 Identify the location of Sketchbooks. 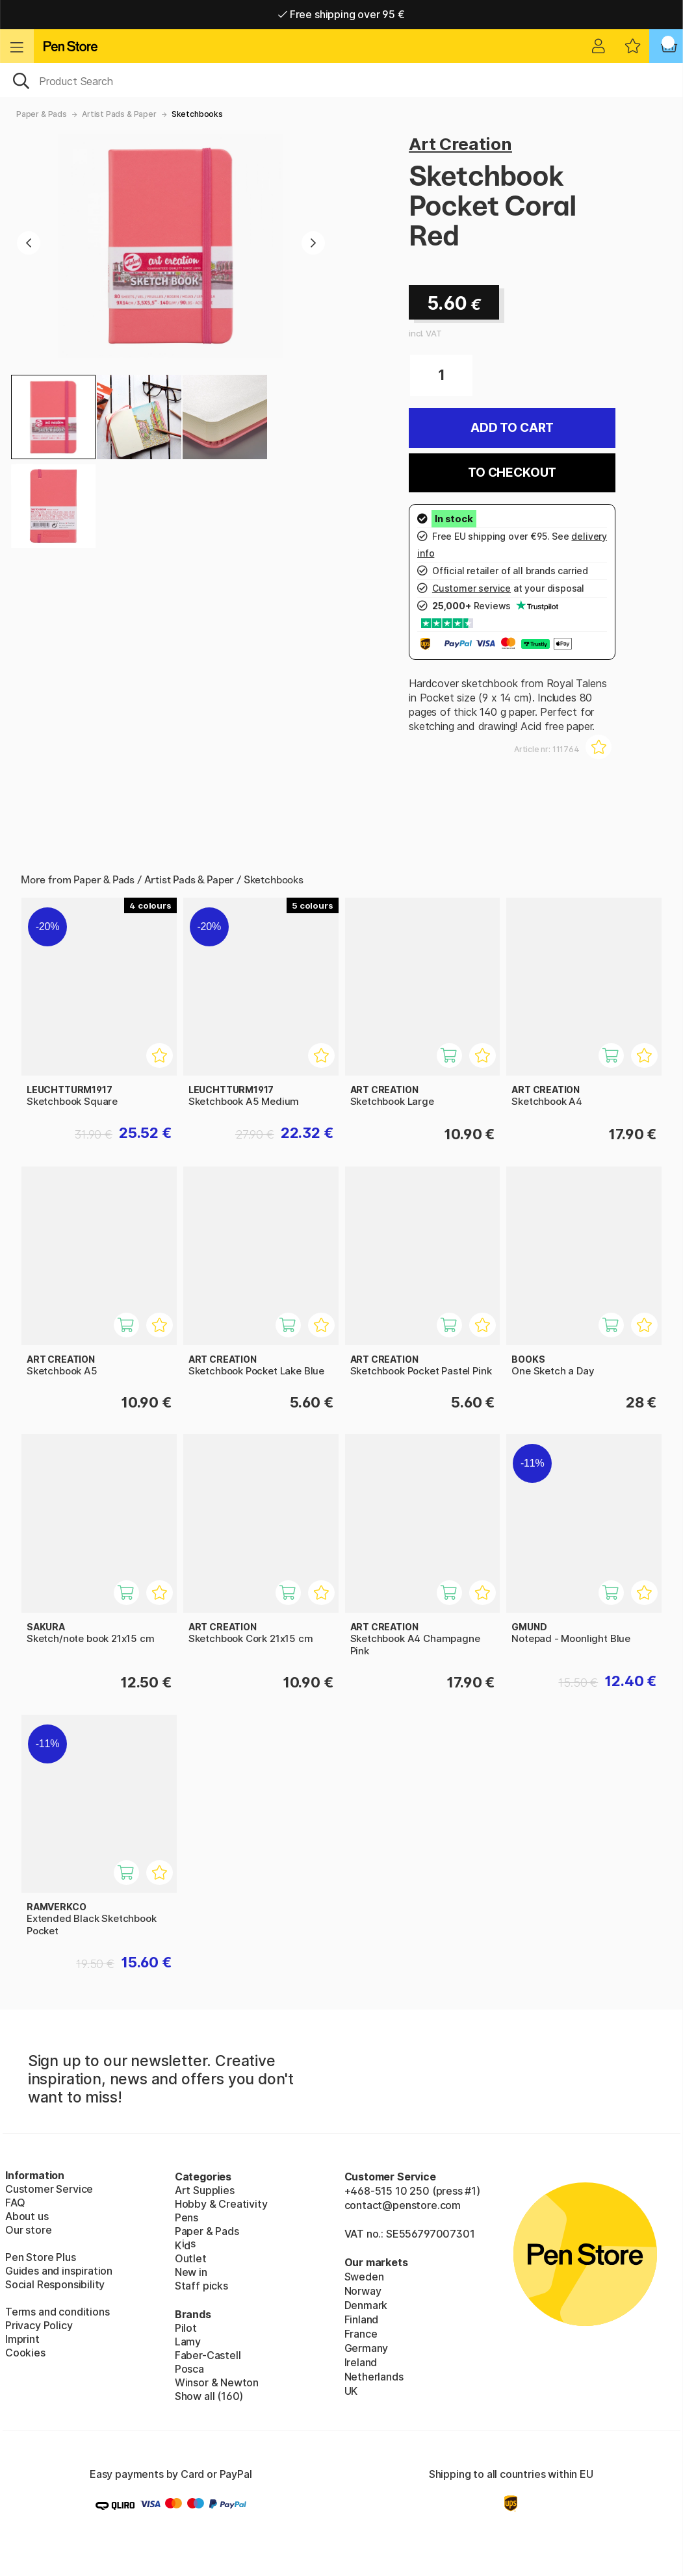
(197, 114).